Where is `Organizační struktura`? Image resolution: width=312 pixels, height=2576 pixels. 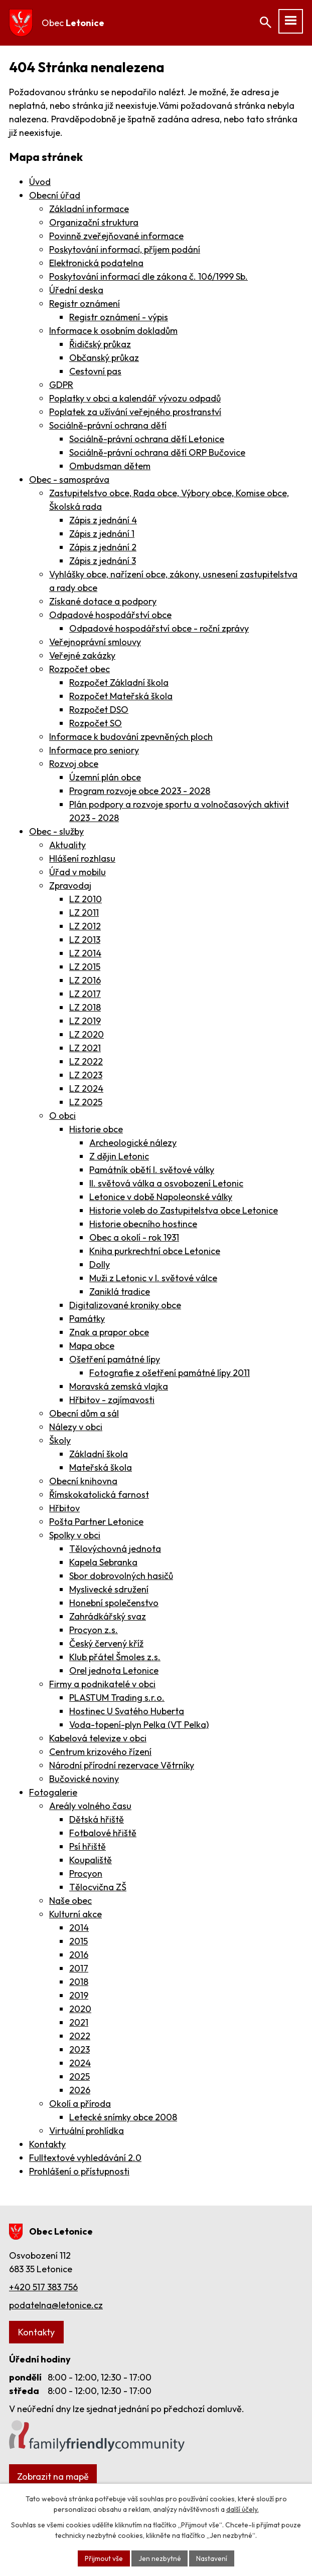
Organizační struktura is located at coordinates (93, 222).